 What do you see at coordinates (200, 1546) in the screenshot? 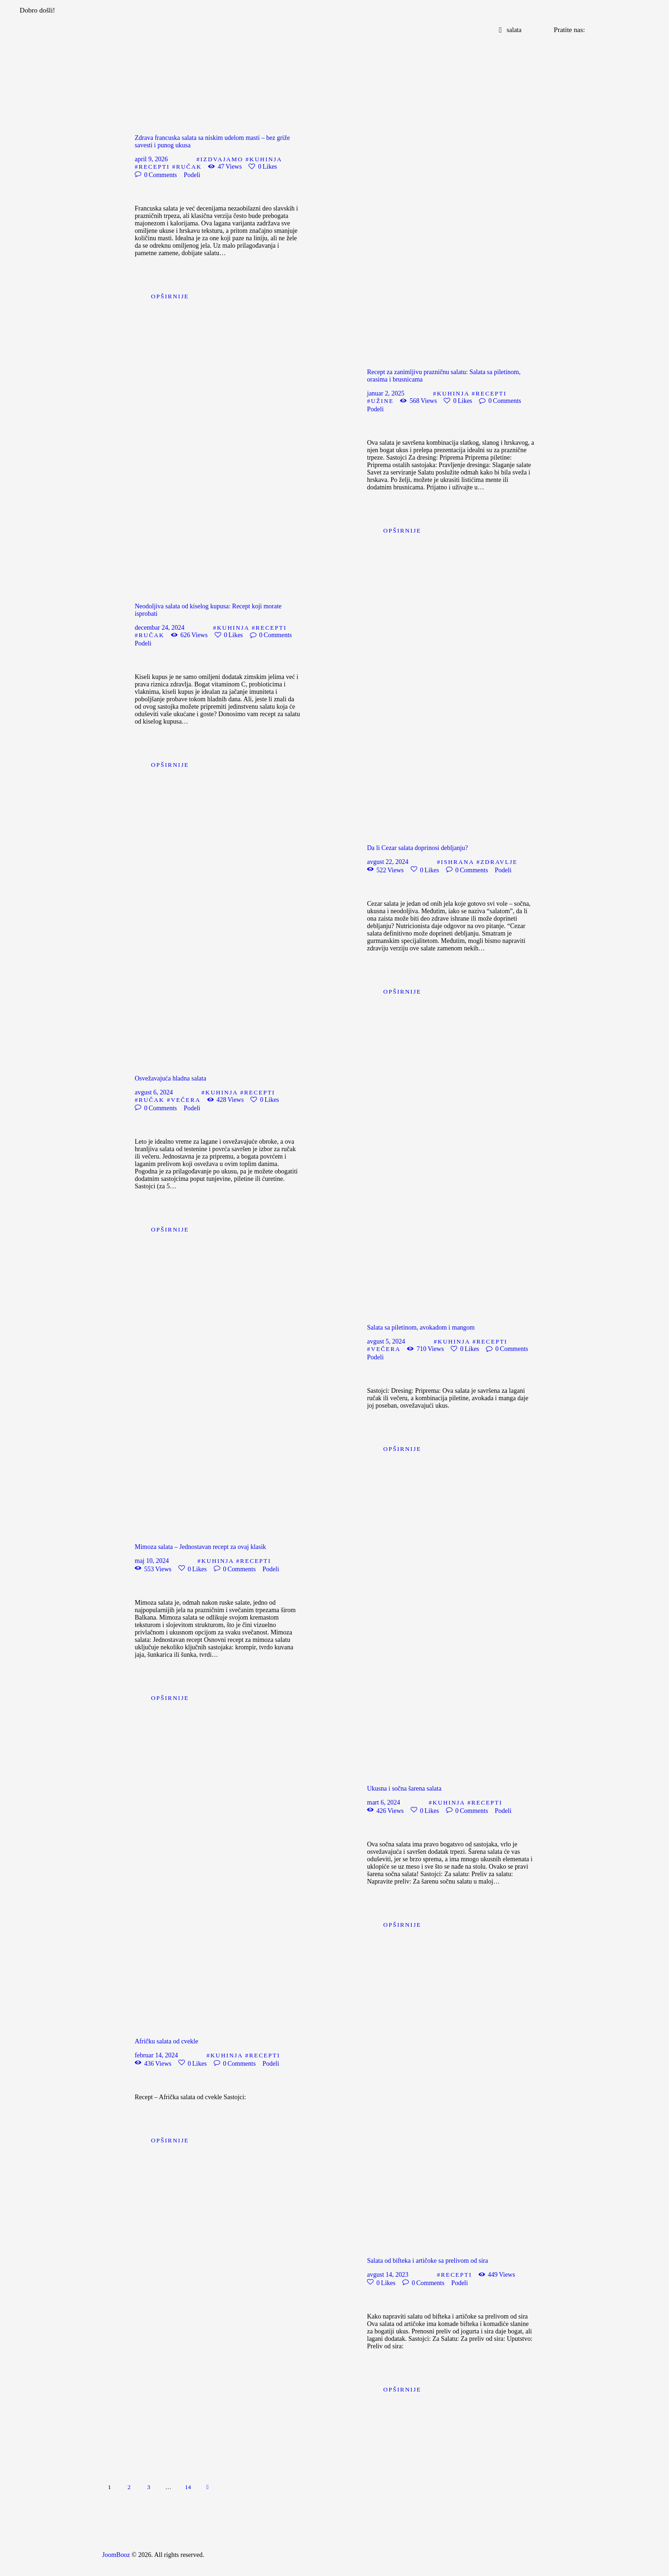
I see `Mimoza salata – Jednostavan recept za ovaj klasik` at bounding box center [200, 1546].